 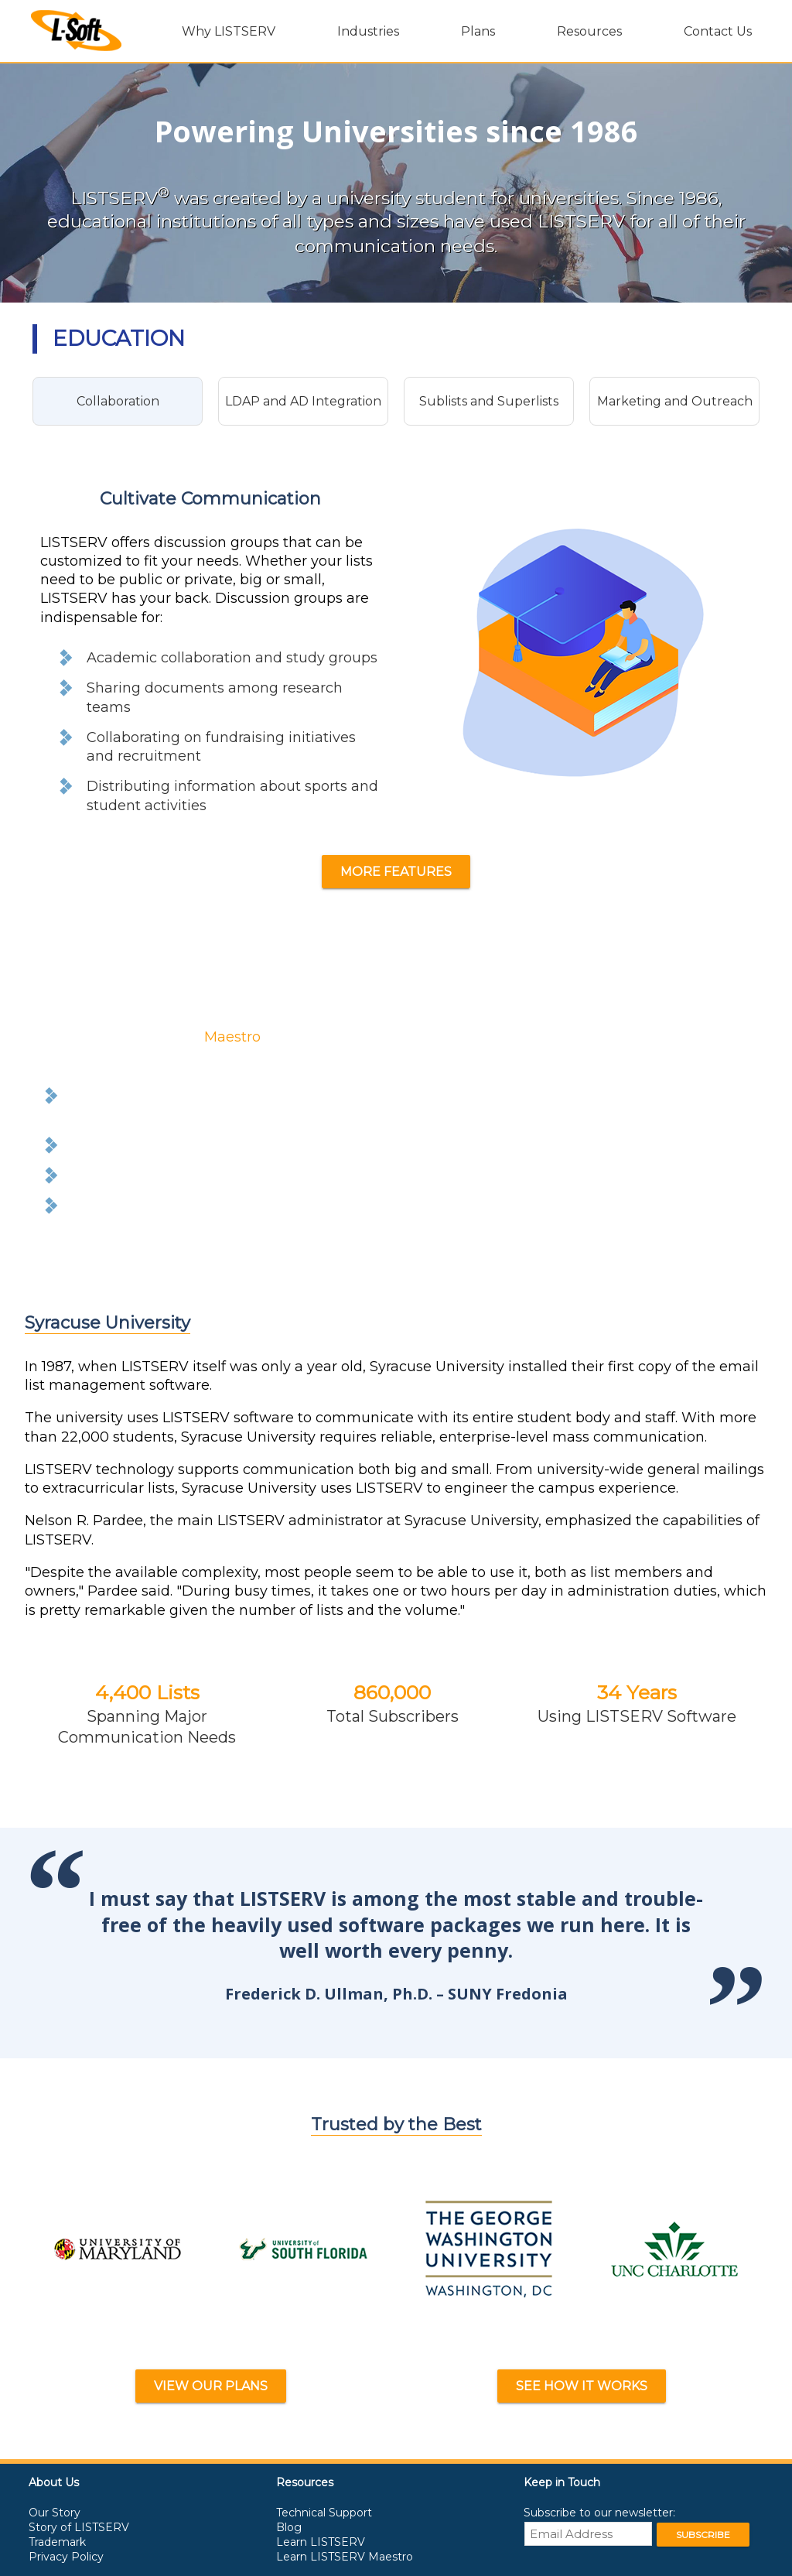 I want to click on Technical Support, so click(x=324, y=2513).